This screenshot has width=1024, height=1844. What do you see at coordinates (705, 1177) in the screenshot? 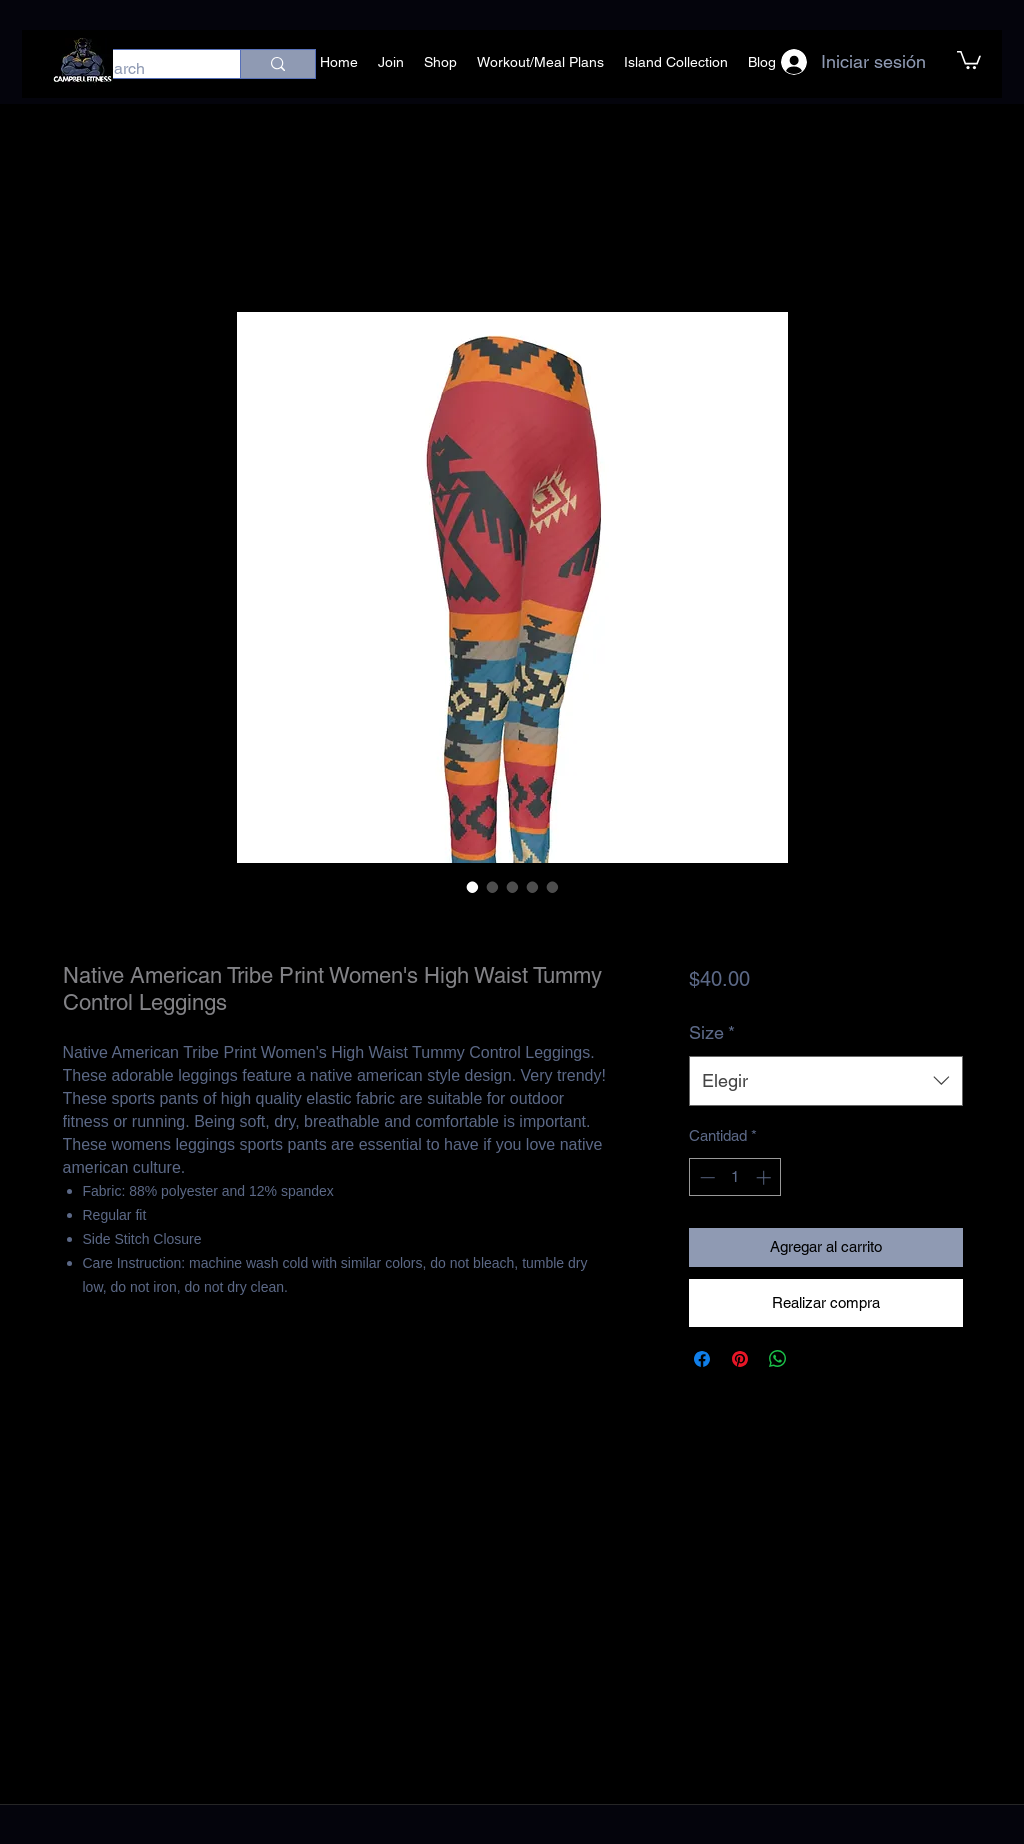
I see `[Decrement]` at bounding box center [705, 1177].